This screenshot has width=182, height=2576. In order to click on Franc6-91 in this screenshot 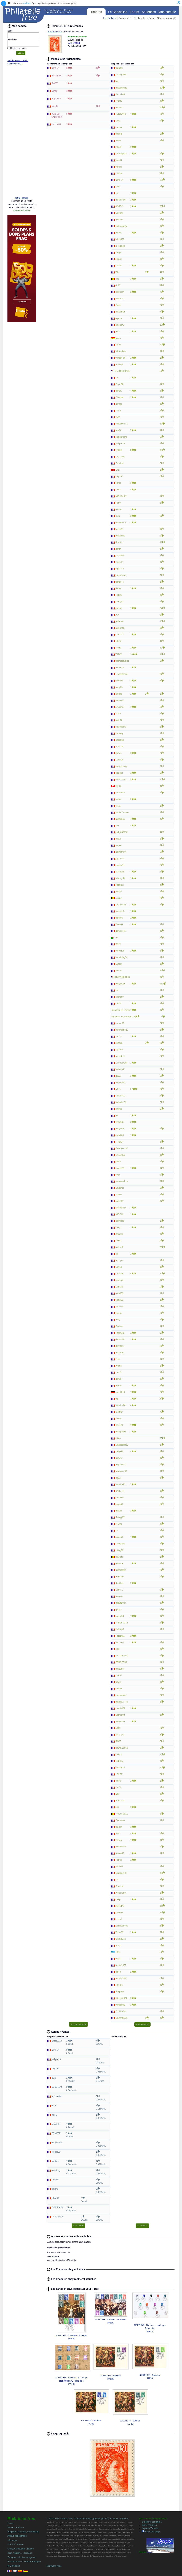, I will do `click(120, 1800)`.